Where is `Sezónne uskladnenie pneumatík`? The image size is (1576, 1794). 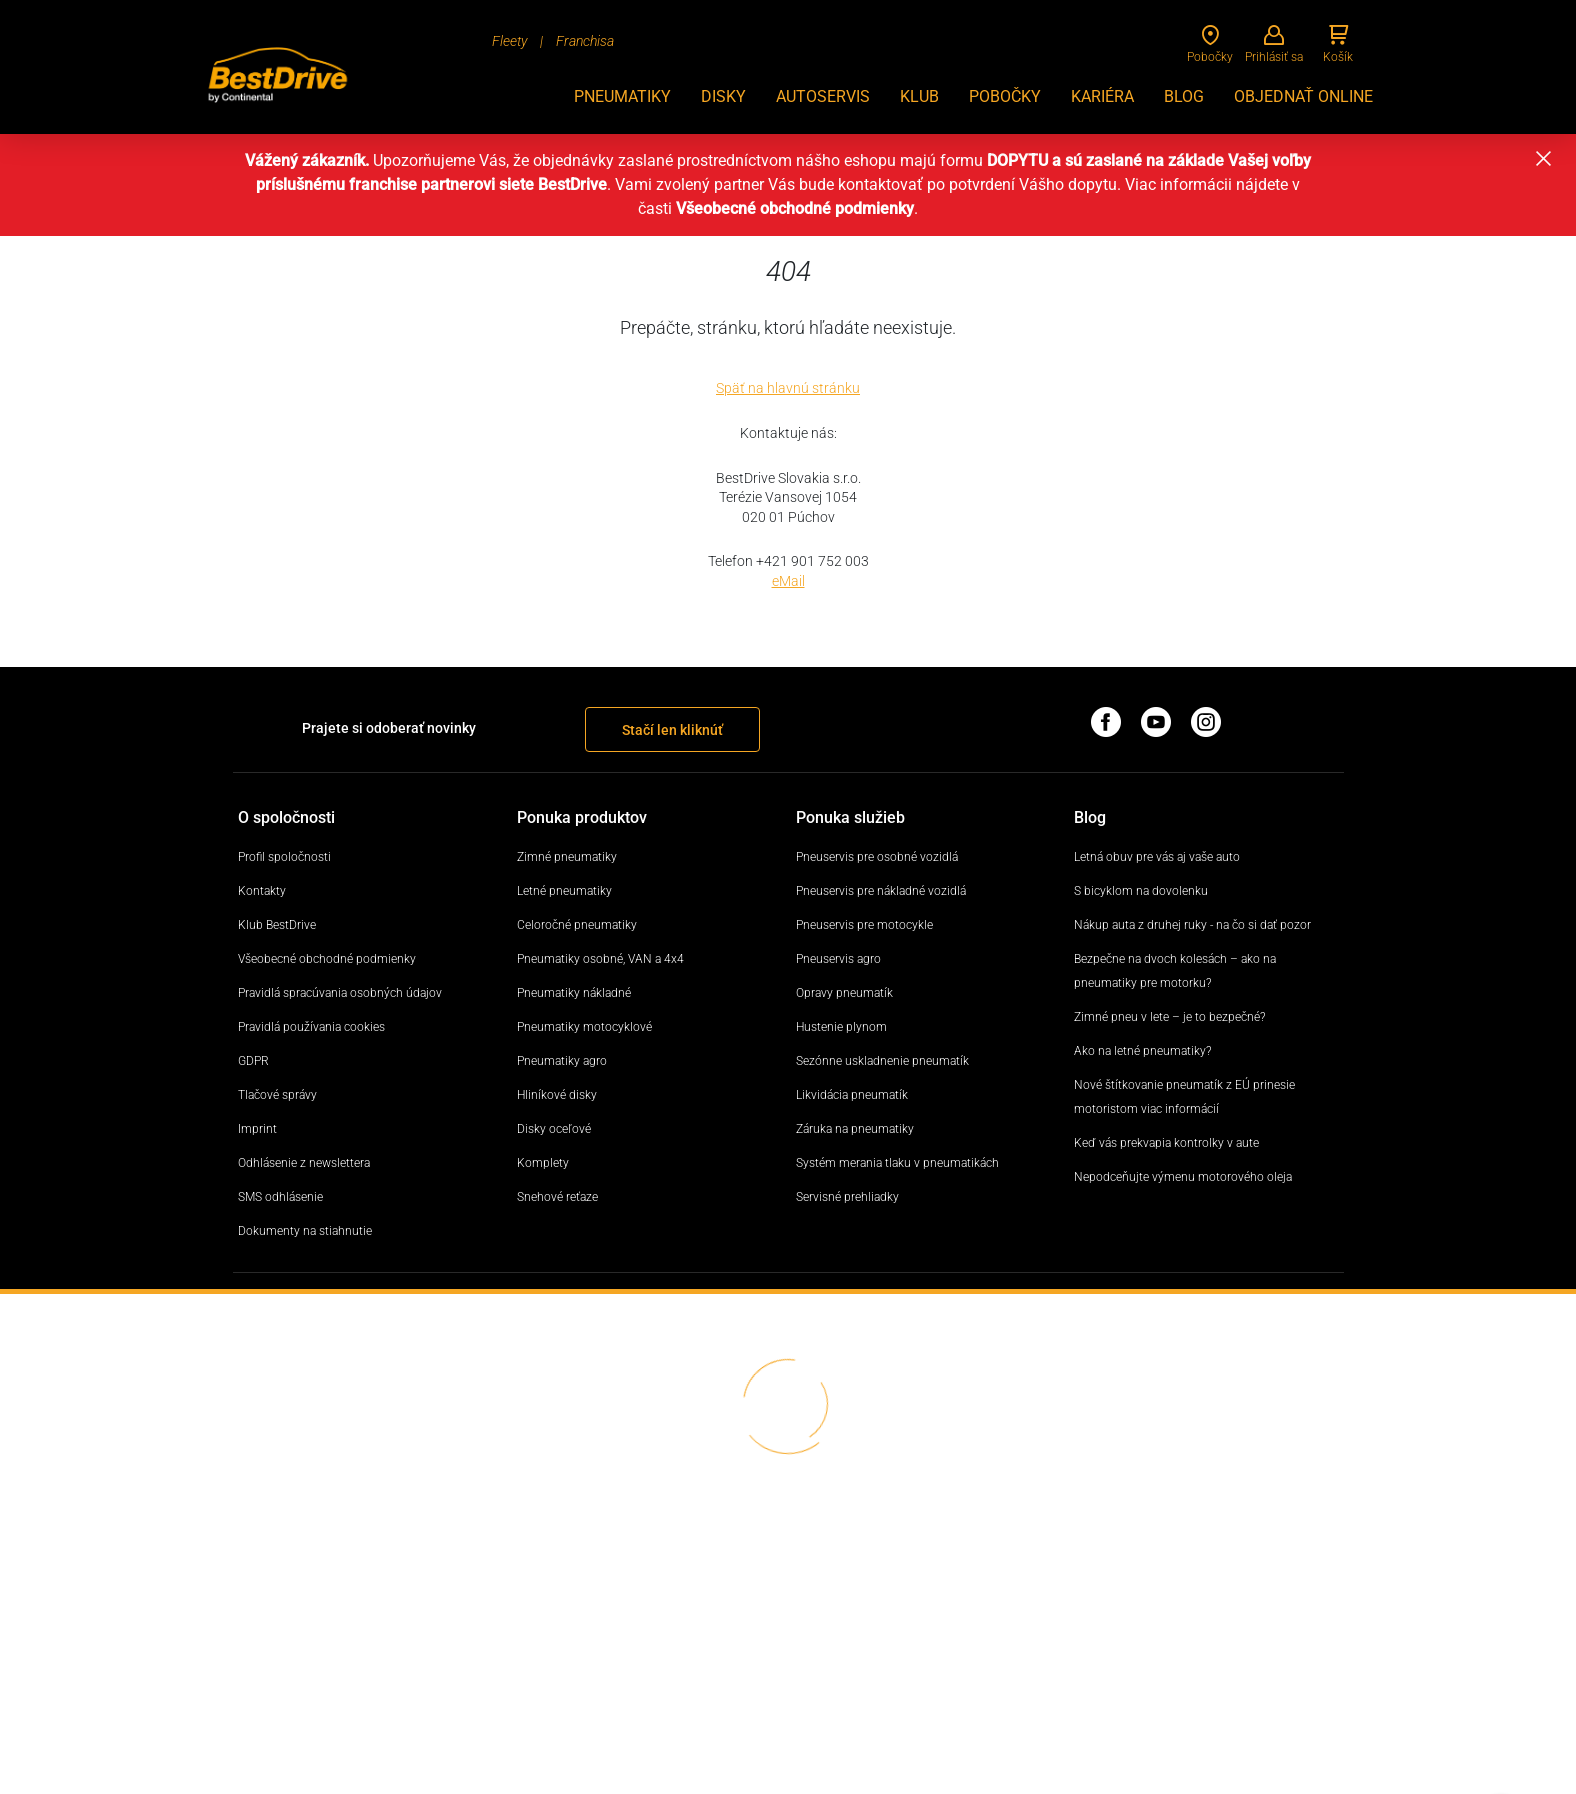 Sezónne uskladnenie pneumatík is located at coordinates (882, 1061).